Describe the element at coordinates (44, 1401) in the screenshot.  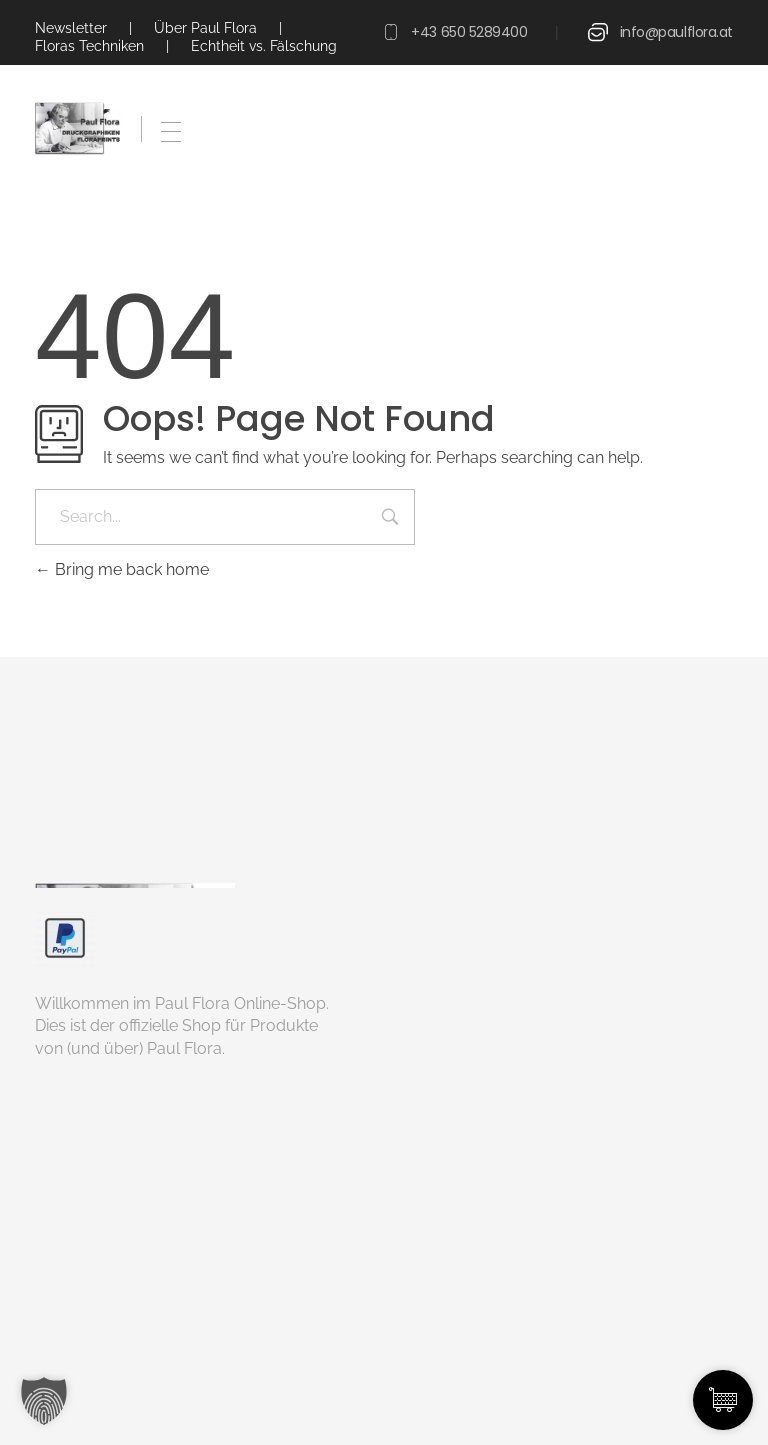
I see `[button]` at that location.